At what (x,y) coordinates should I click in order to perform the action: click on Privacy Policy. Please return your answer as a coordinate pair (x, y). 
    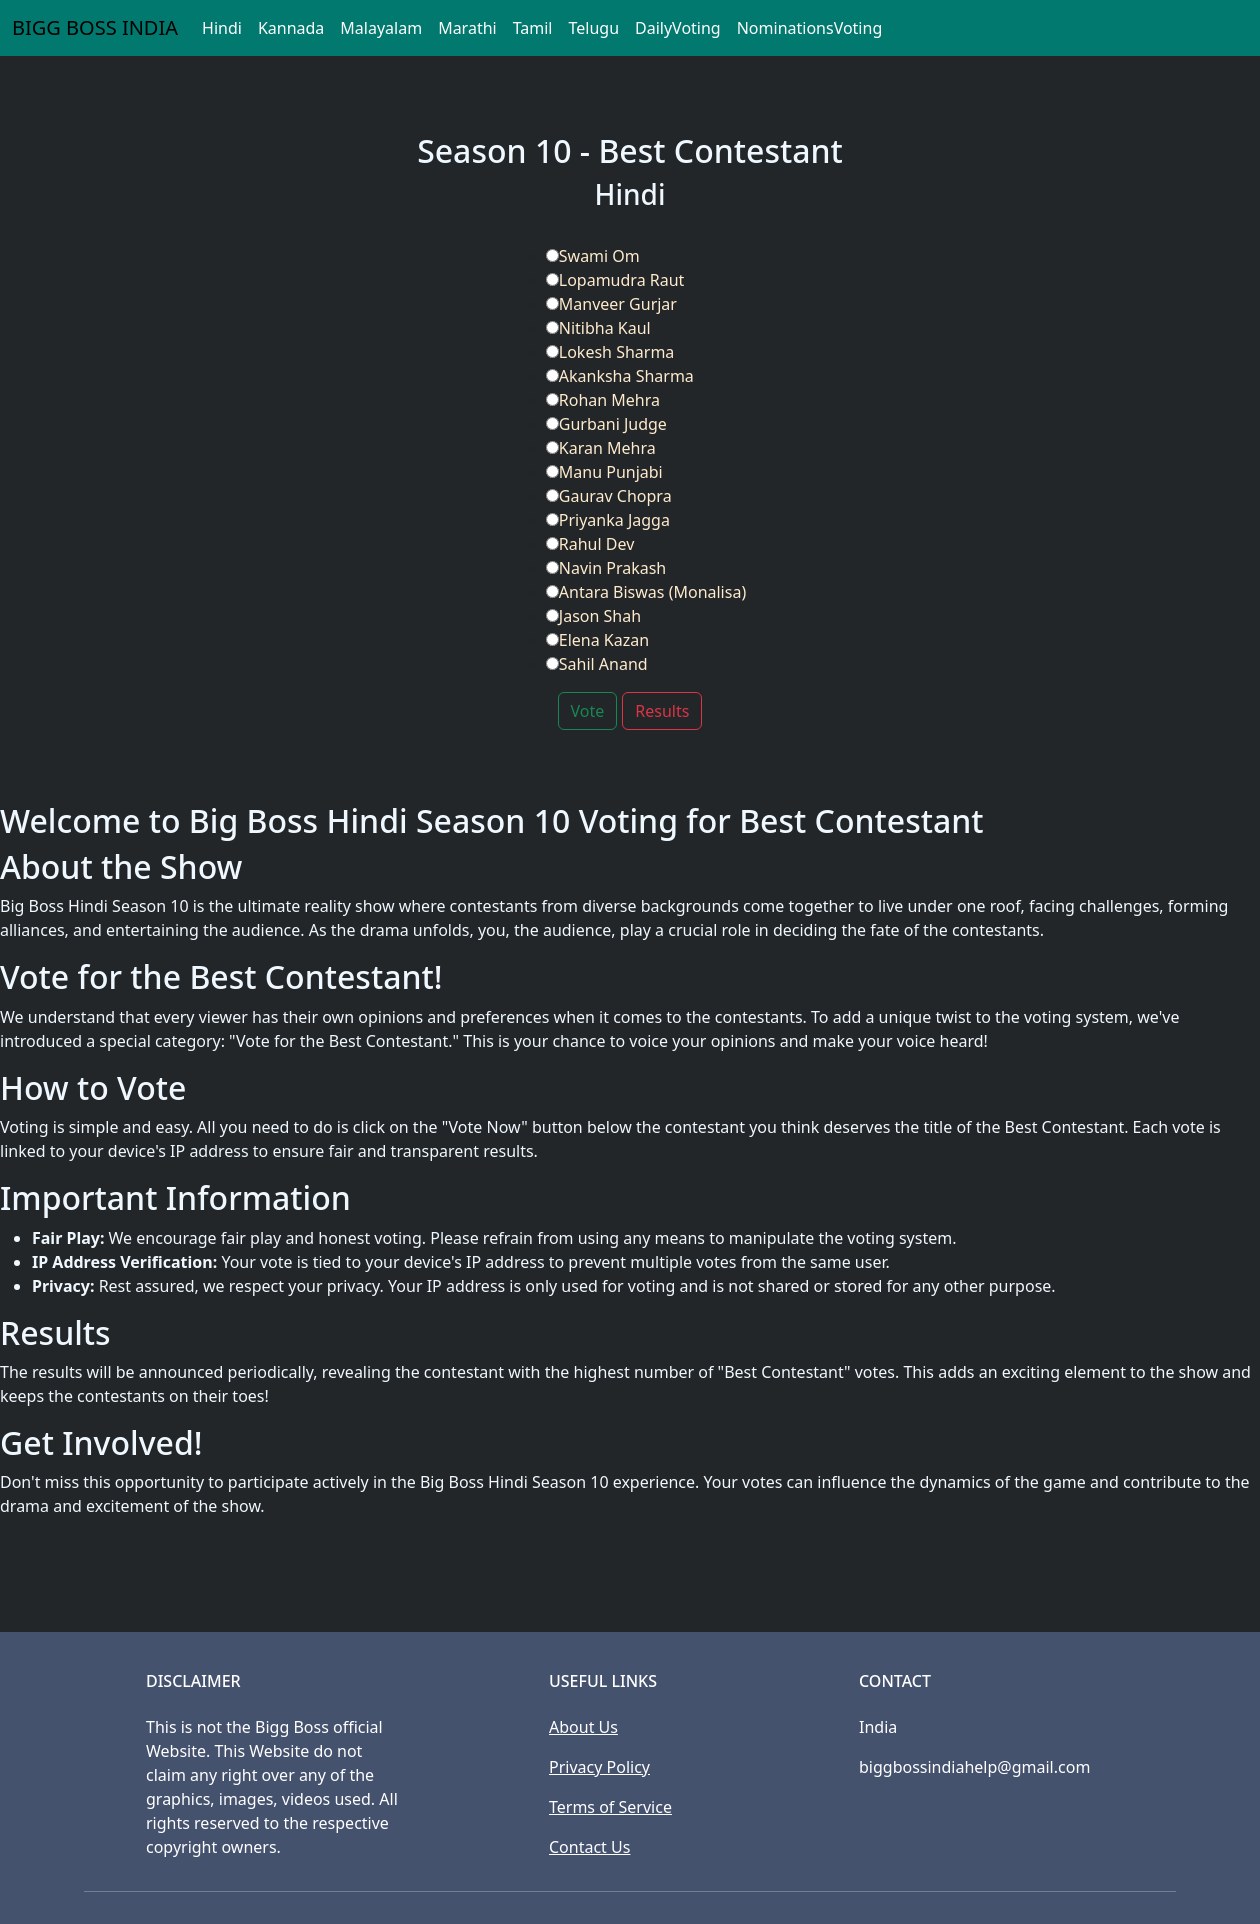
    Looking at the image, I should click on (599, 1767).